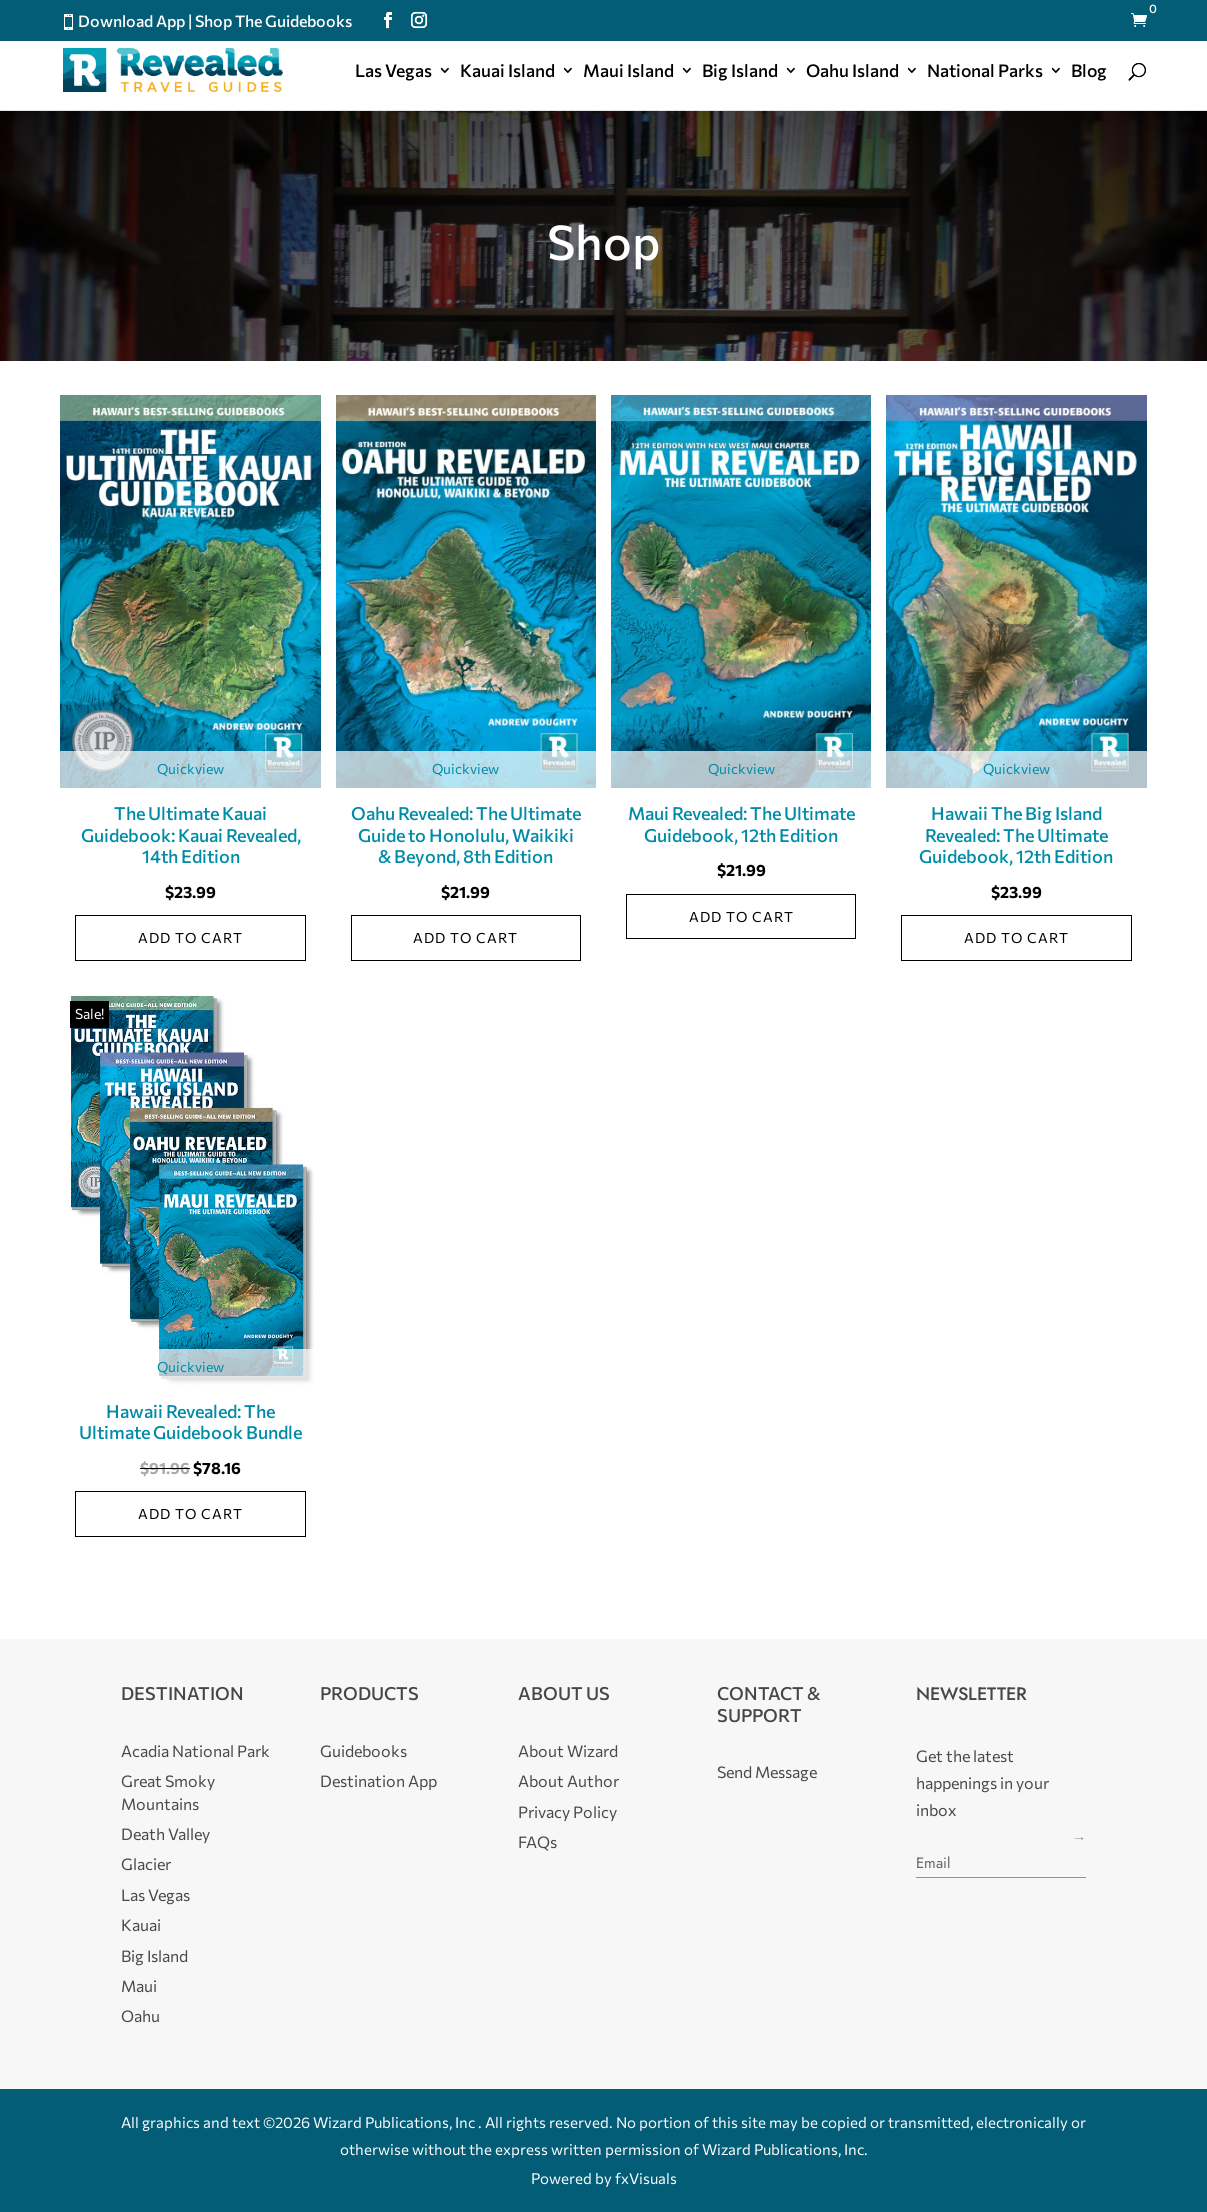 The height and width of the screenshot is (2212, 1207). I want to click on Add to cart [Add to cart: “Oahu Revealed: The Ultimate Guide to Honolulu, Waikiki & Beyond, 8th Edition”], so click(465, 937).